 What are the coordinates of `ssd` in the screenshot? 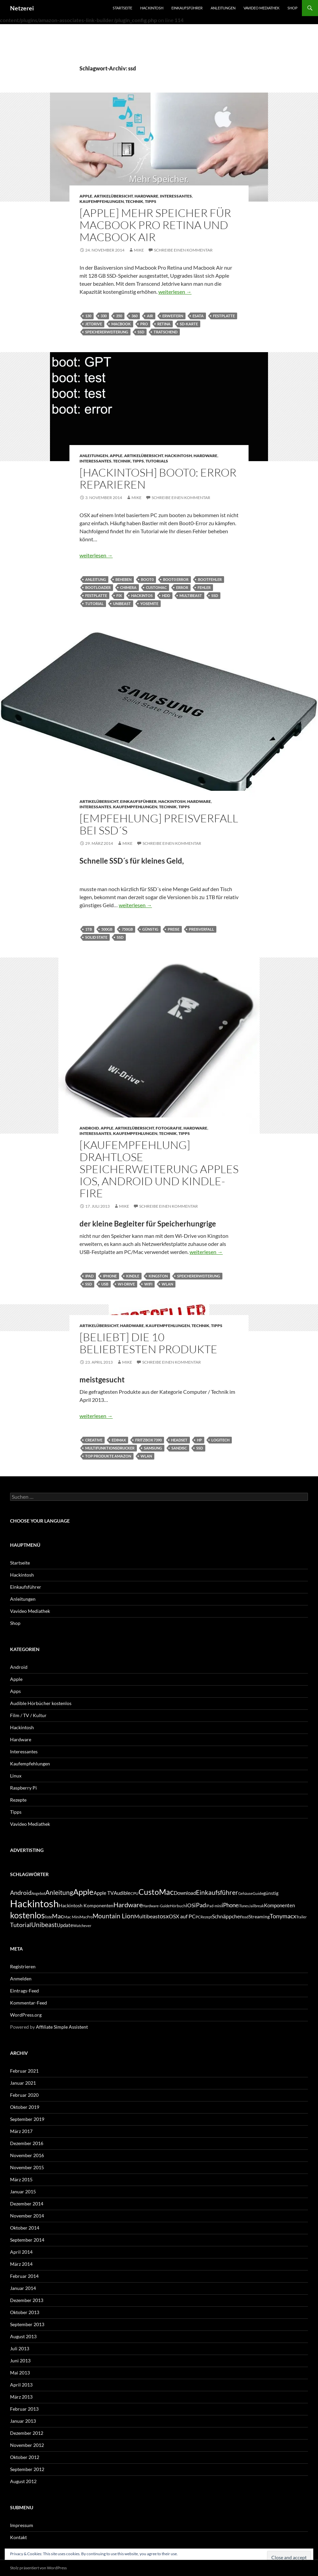 It's located at (141, 332).